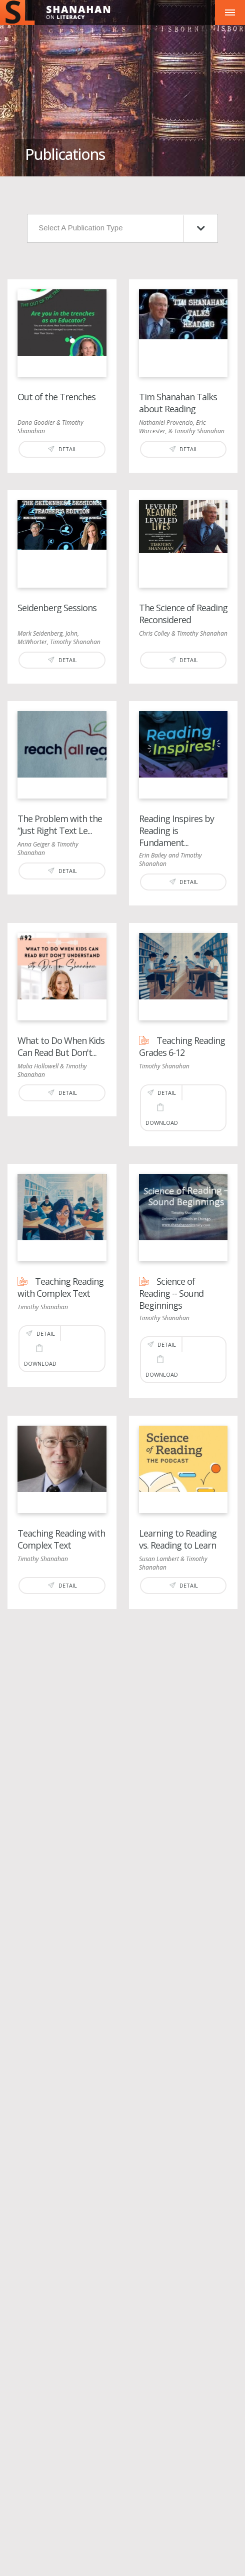  I want to click on Download, so click(162, 1114).